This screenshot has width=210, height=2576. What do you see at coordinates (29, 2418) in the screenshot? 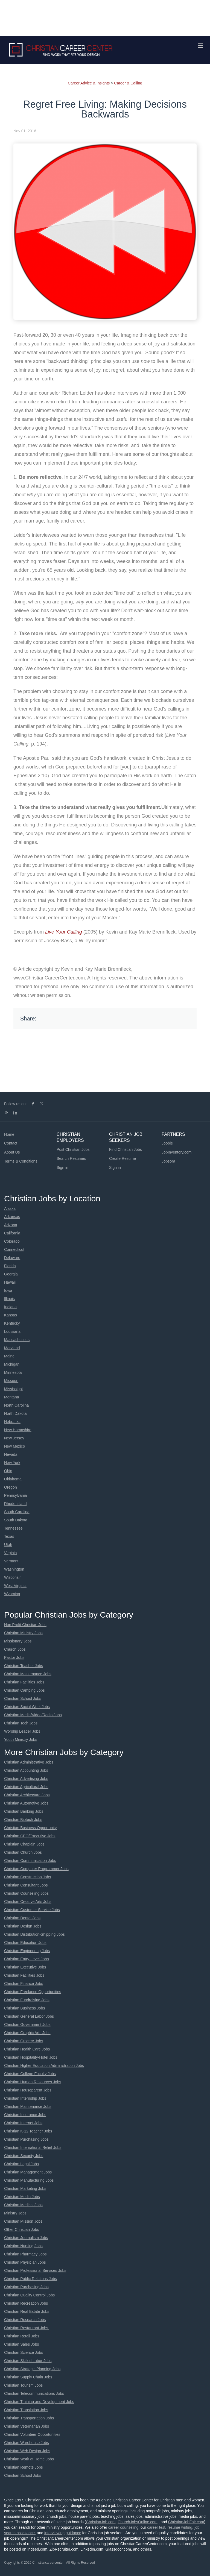
I see `Christian Transportation Jobs` at bounding box center [29, 2418].